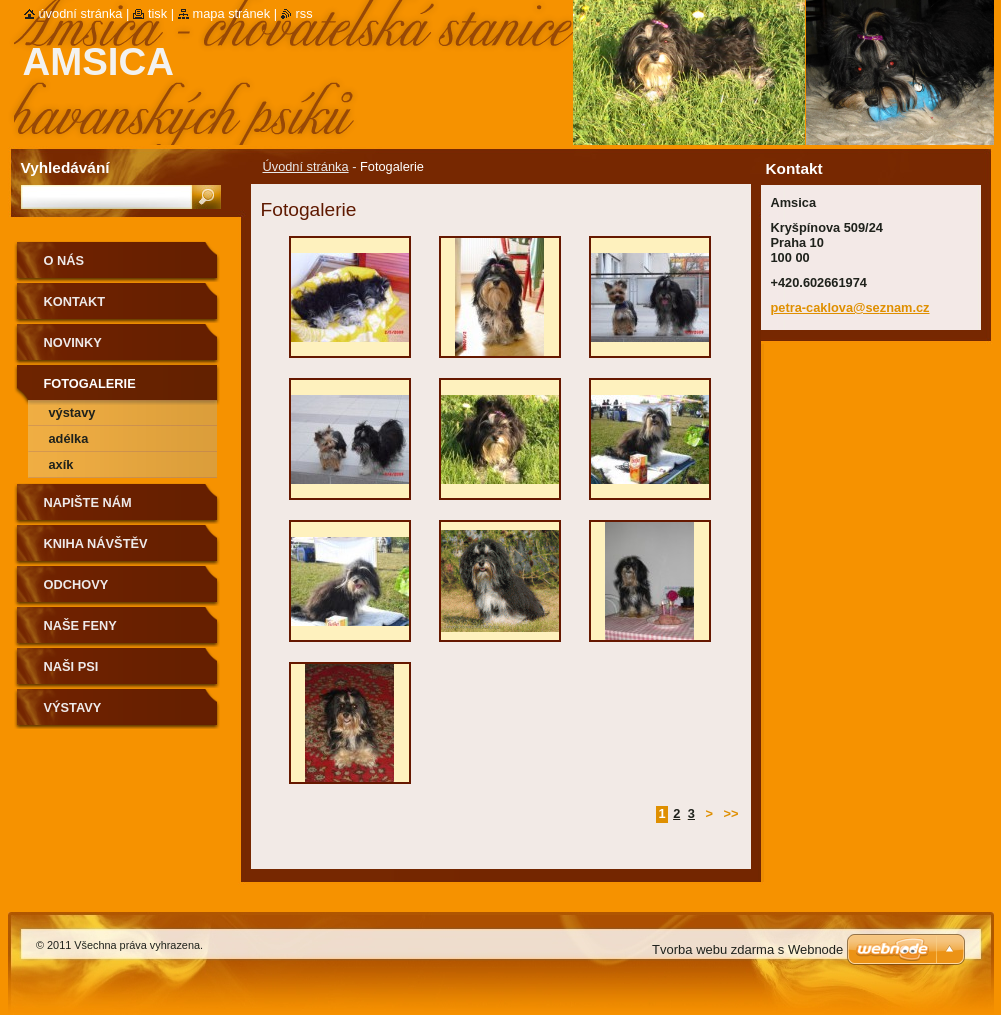  Describe the element at coordinates (61, 464) in the screenshot. I see `Axík` at that location.